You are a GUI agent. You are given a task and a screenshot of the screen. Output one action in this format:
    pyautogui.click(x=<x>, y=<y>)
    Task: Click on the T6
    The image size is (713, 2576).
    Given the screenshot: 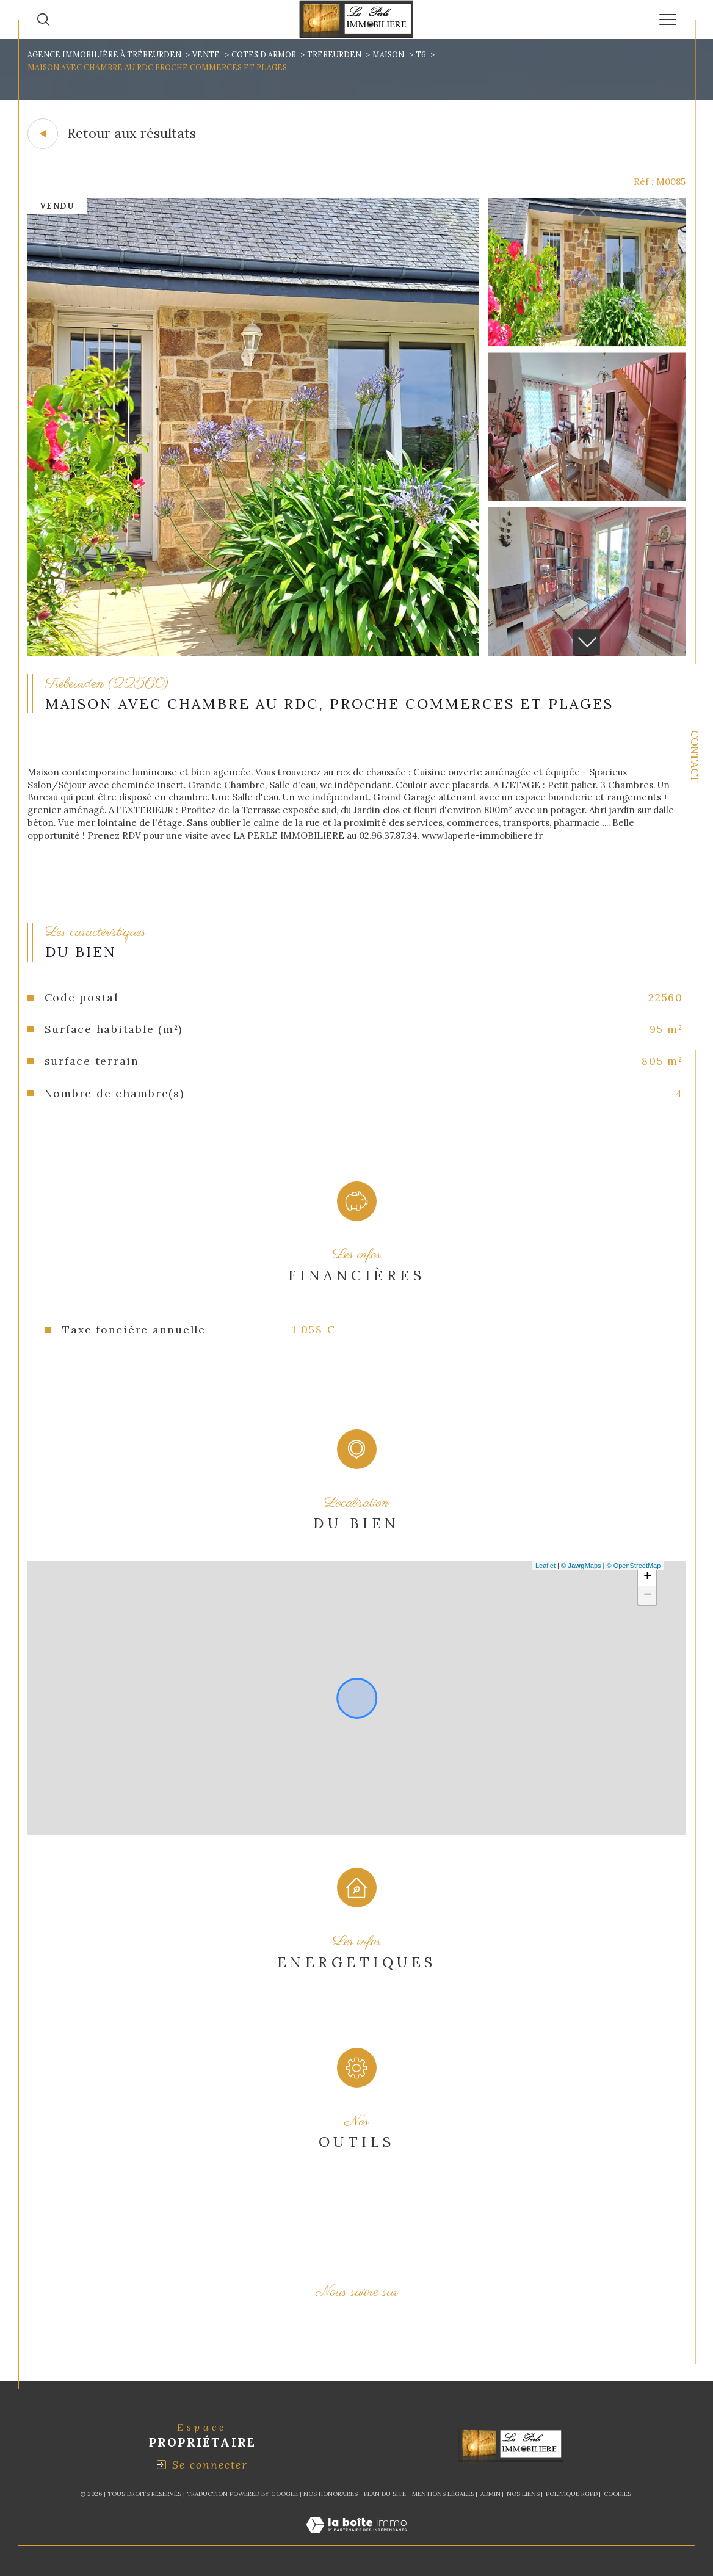 What is the action you would take?
    pyautogui.click(x=421, y=54)
    